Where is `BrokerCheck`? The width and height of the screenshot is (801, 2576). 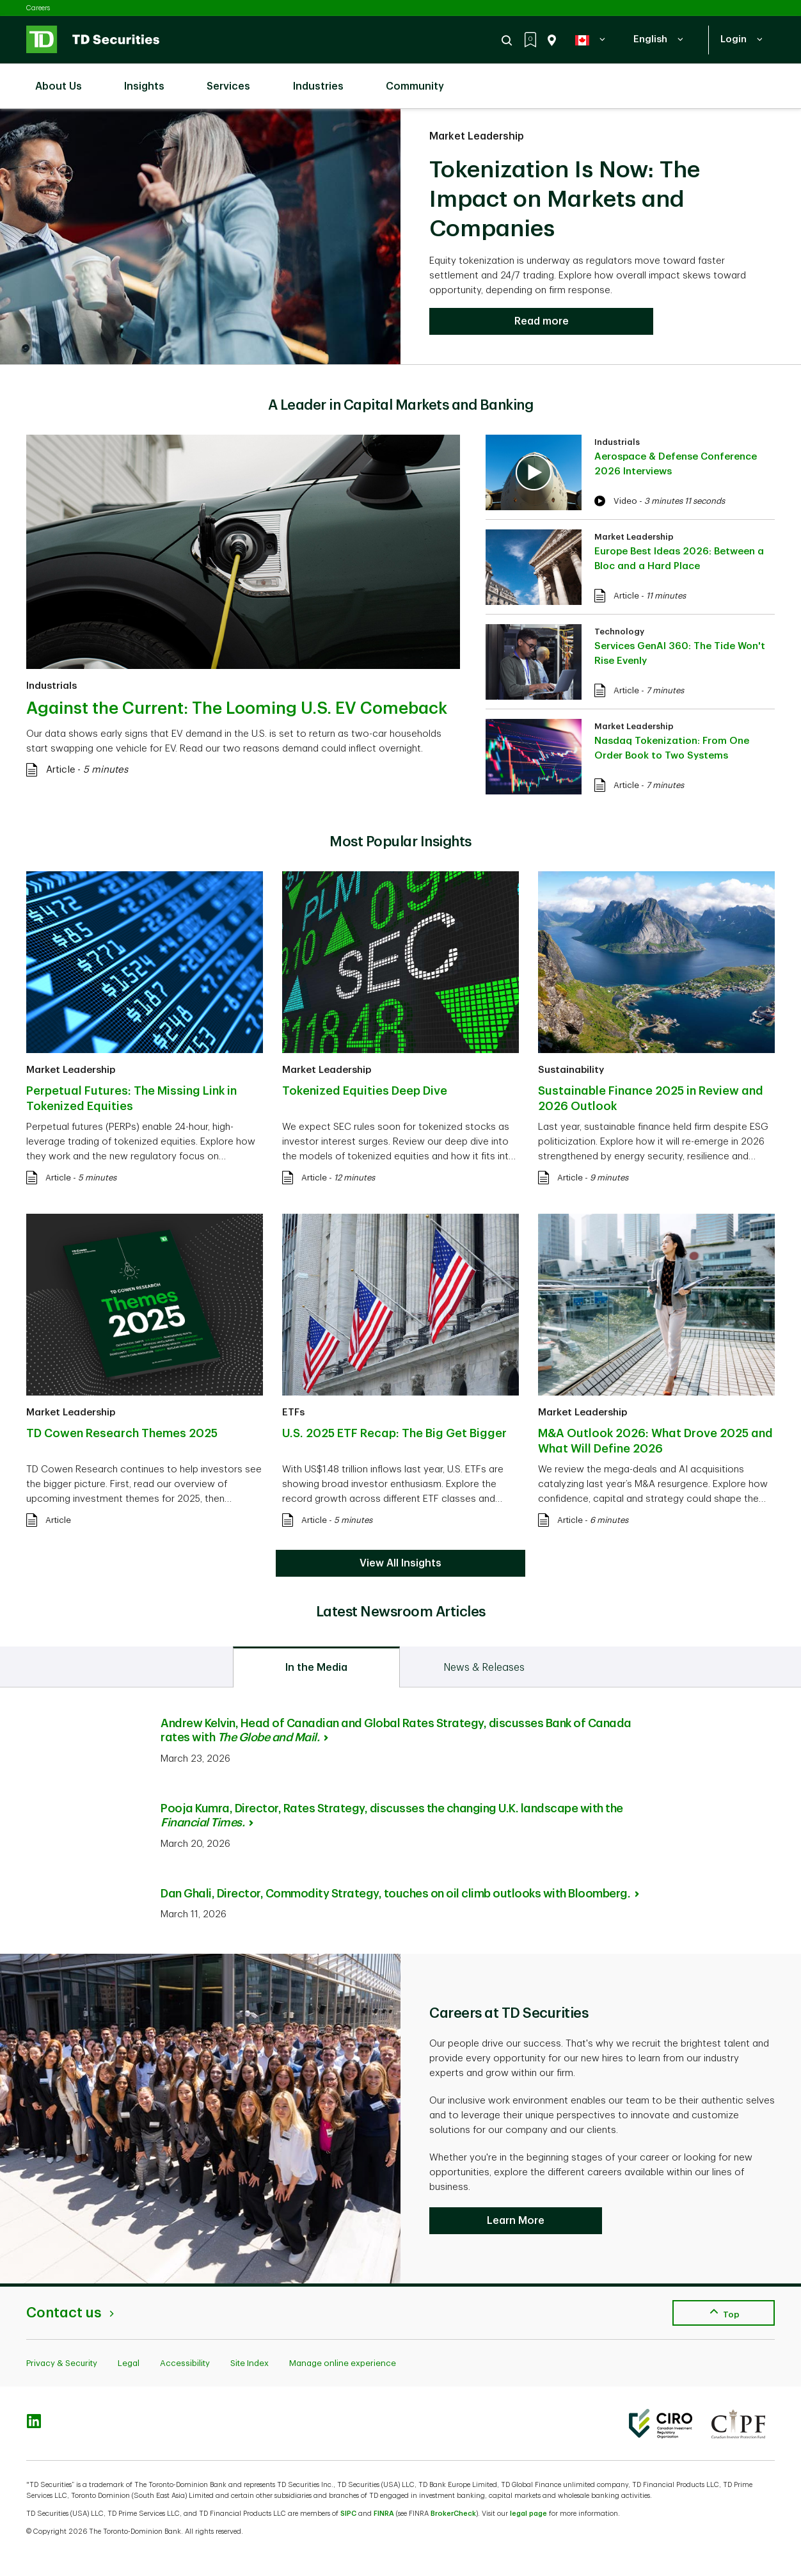
BrokerCheck is located at coordinates (453, 2513).